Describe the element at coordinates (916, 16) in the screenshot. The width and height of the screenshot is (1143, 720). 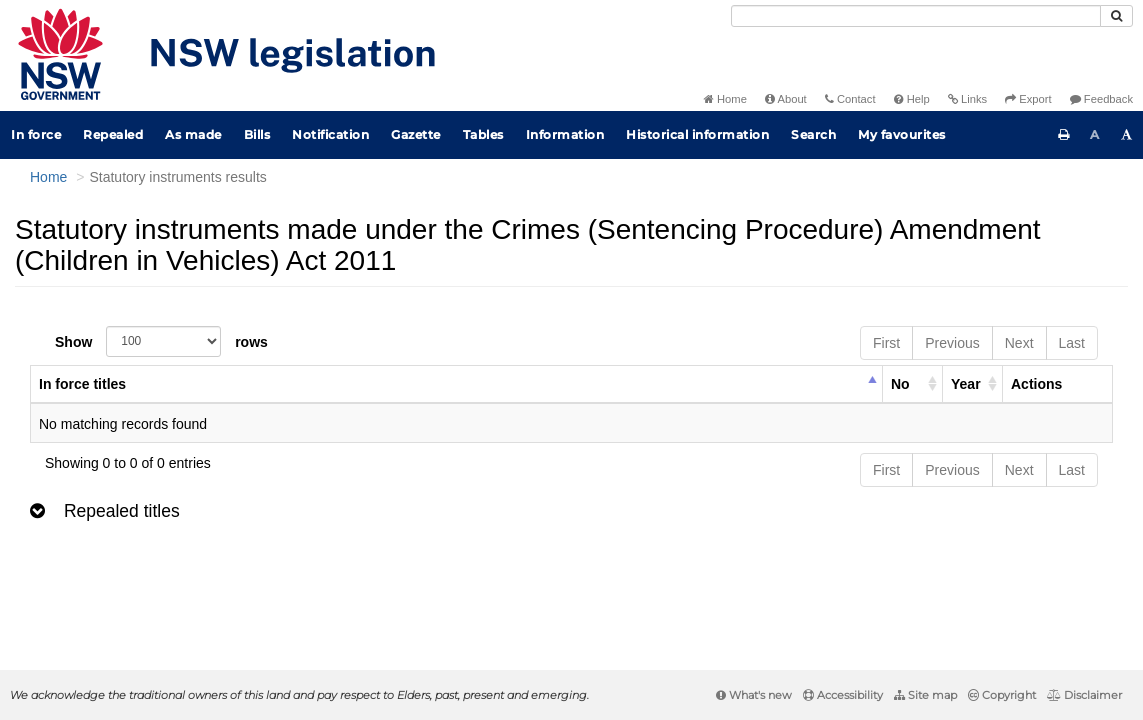
I see `[Search]` at that location.